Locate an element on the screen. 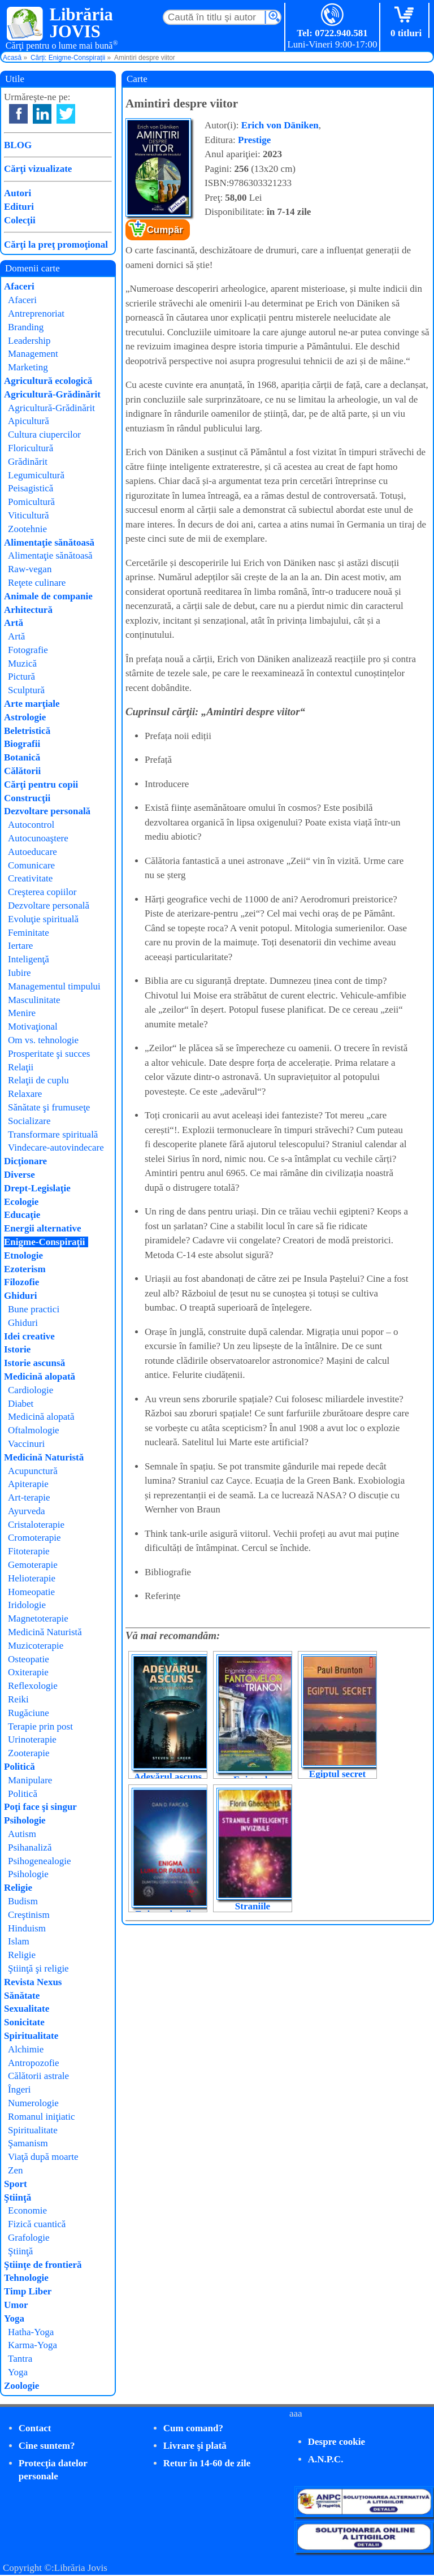  Alimentaţie sănătoasă is located at coordinates (49, 542).